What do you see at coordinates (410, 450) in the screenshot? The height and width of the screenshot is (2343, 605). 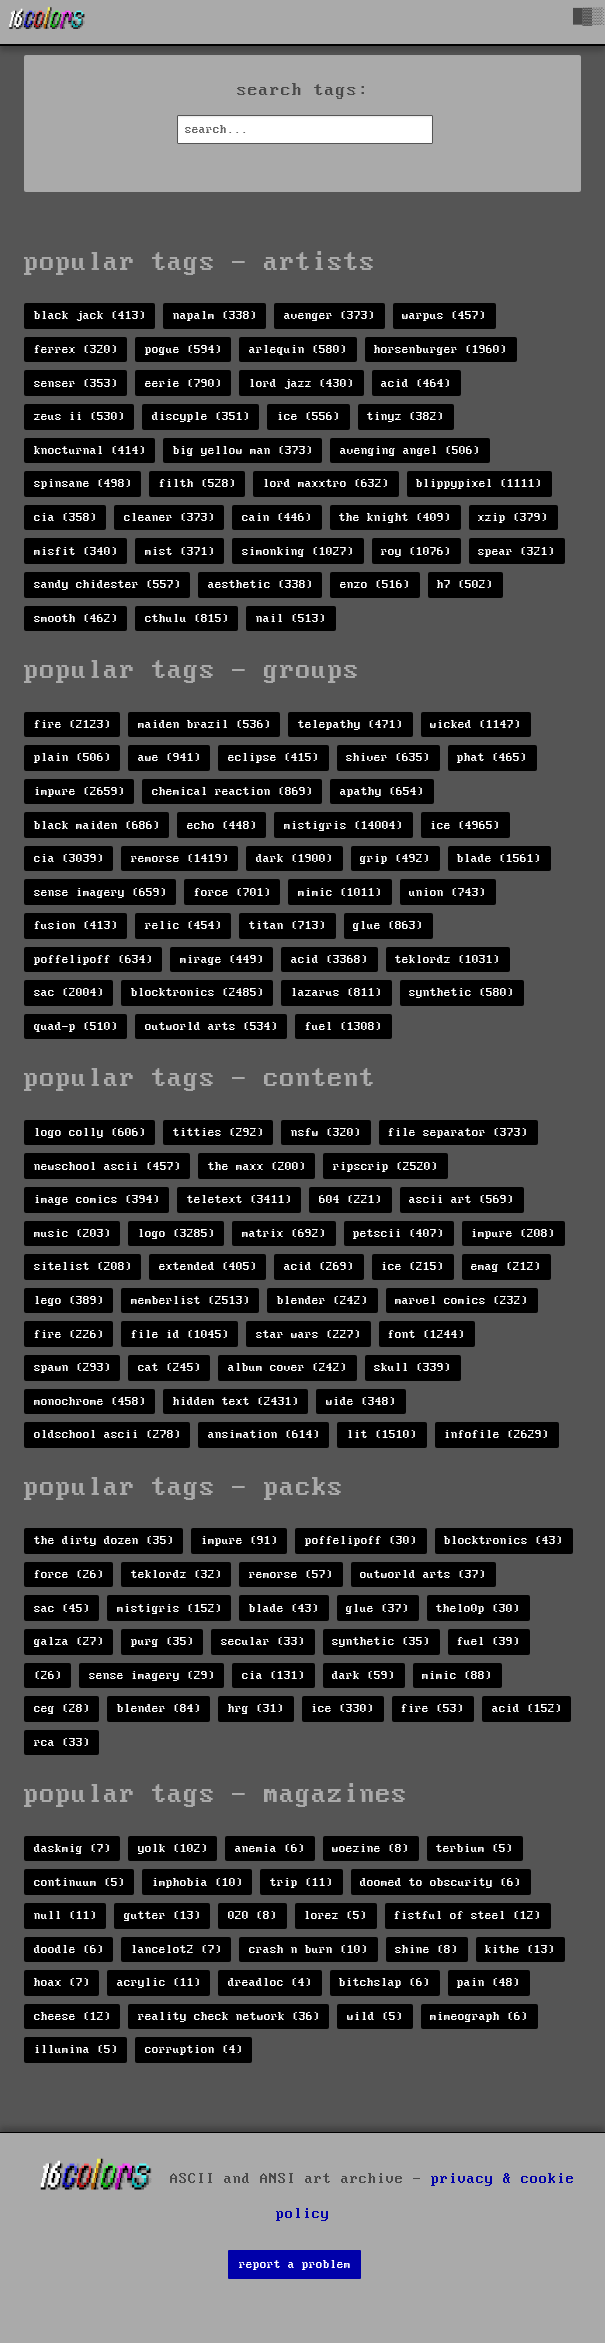 I see `avenging angel (506)` at bounding box center [410, 450].